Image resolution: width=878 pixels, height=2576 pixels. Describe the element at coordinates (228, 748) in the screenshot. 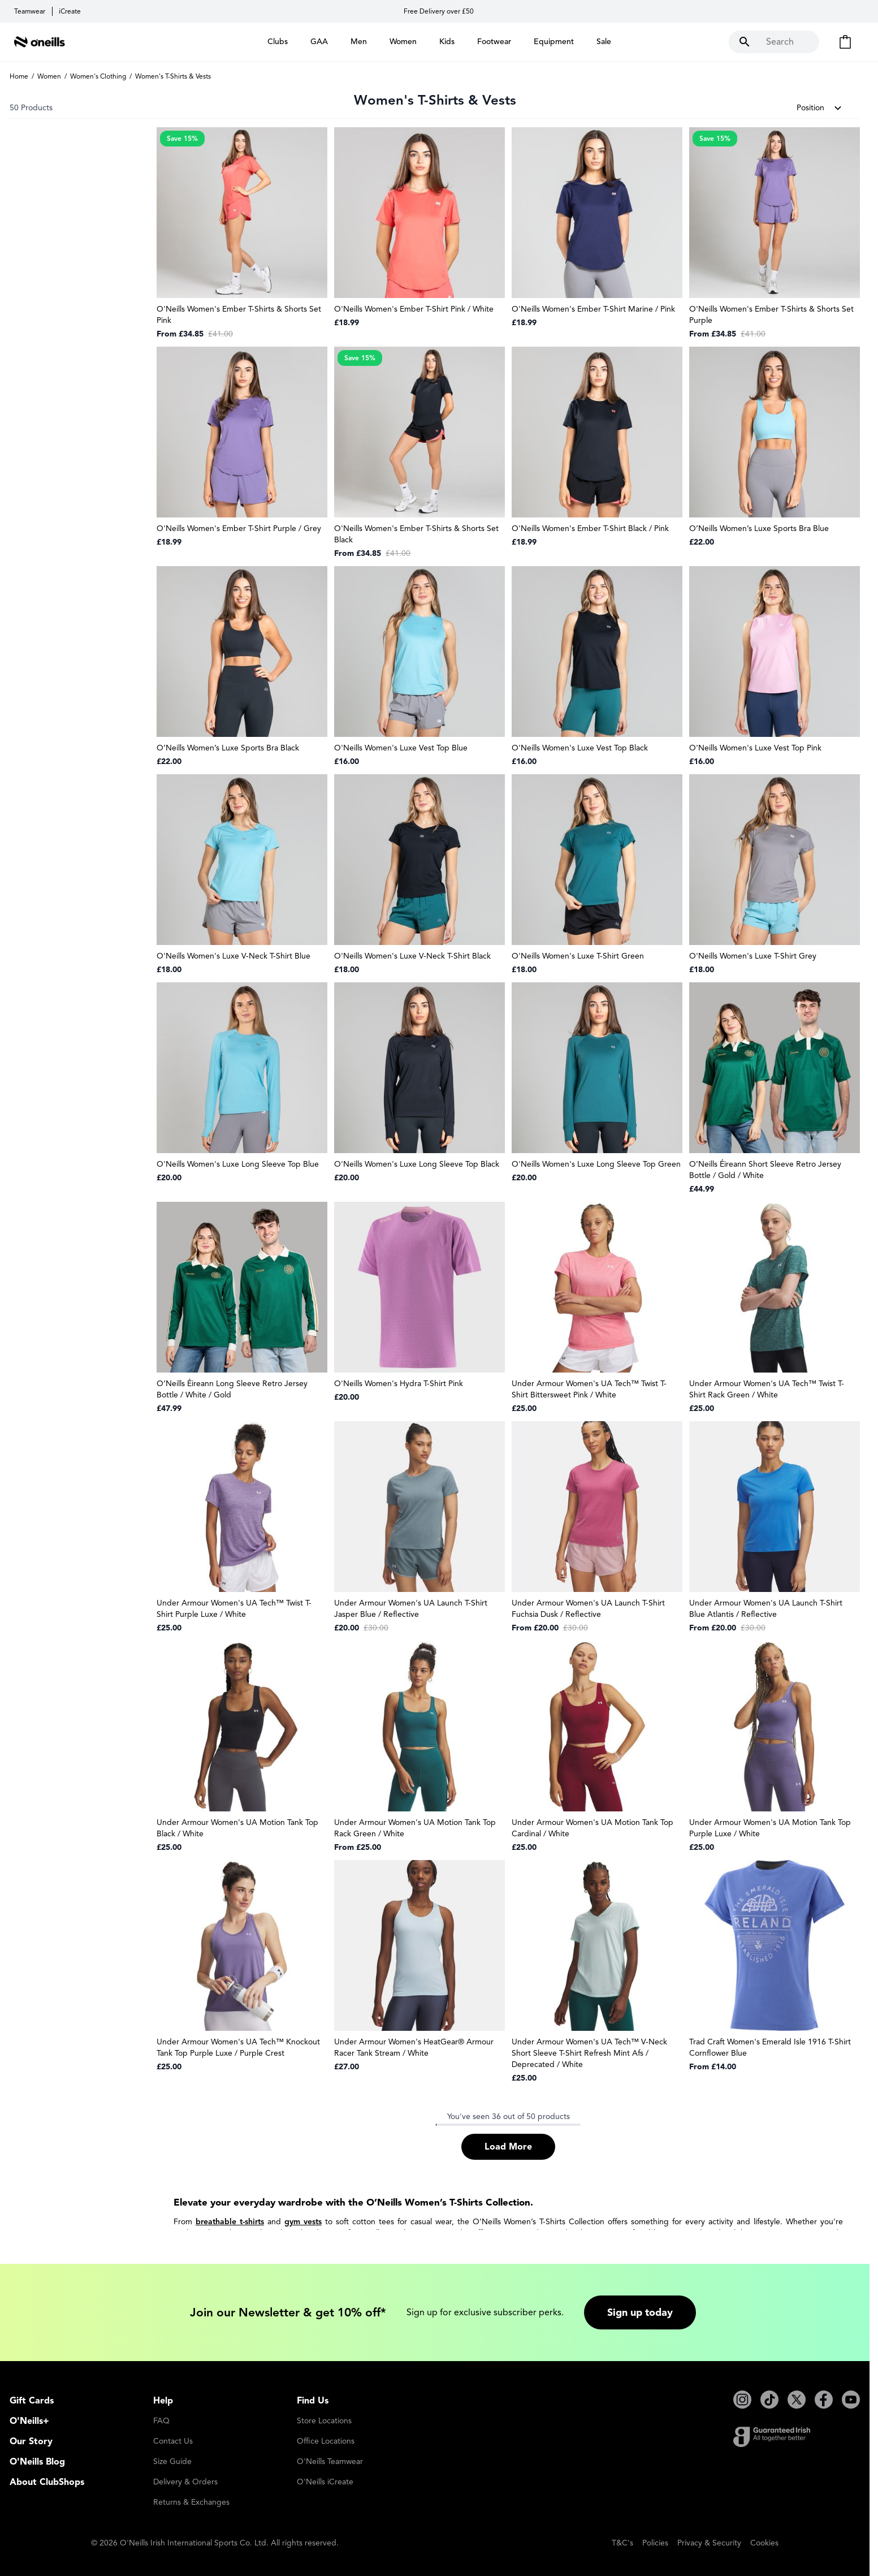

I see `O’Neills Women’s Luxe Sports Bra Black` at that location.